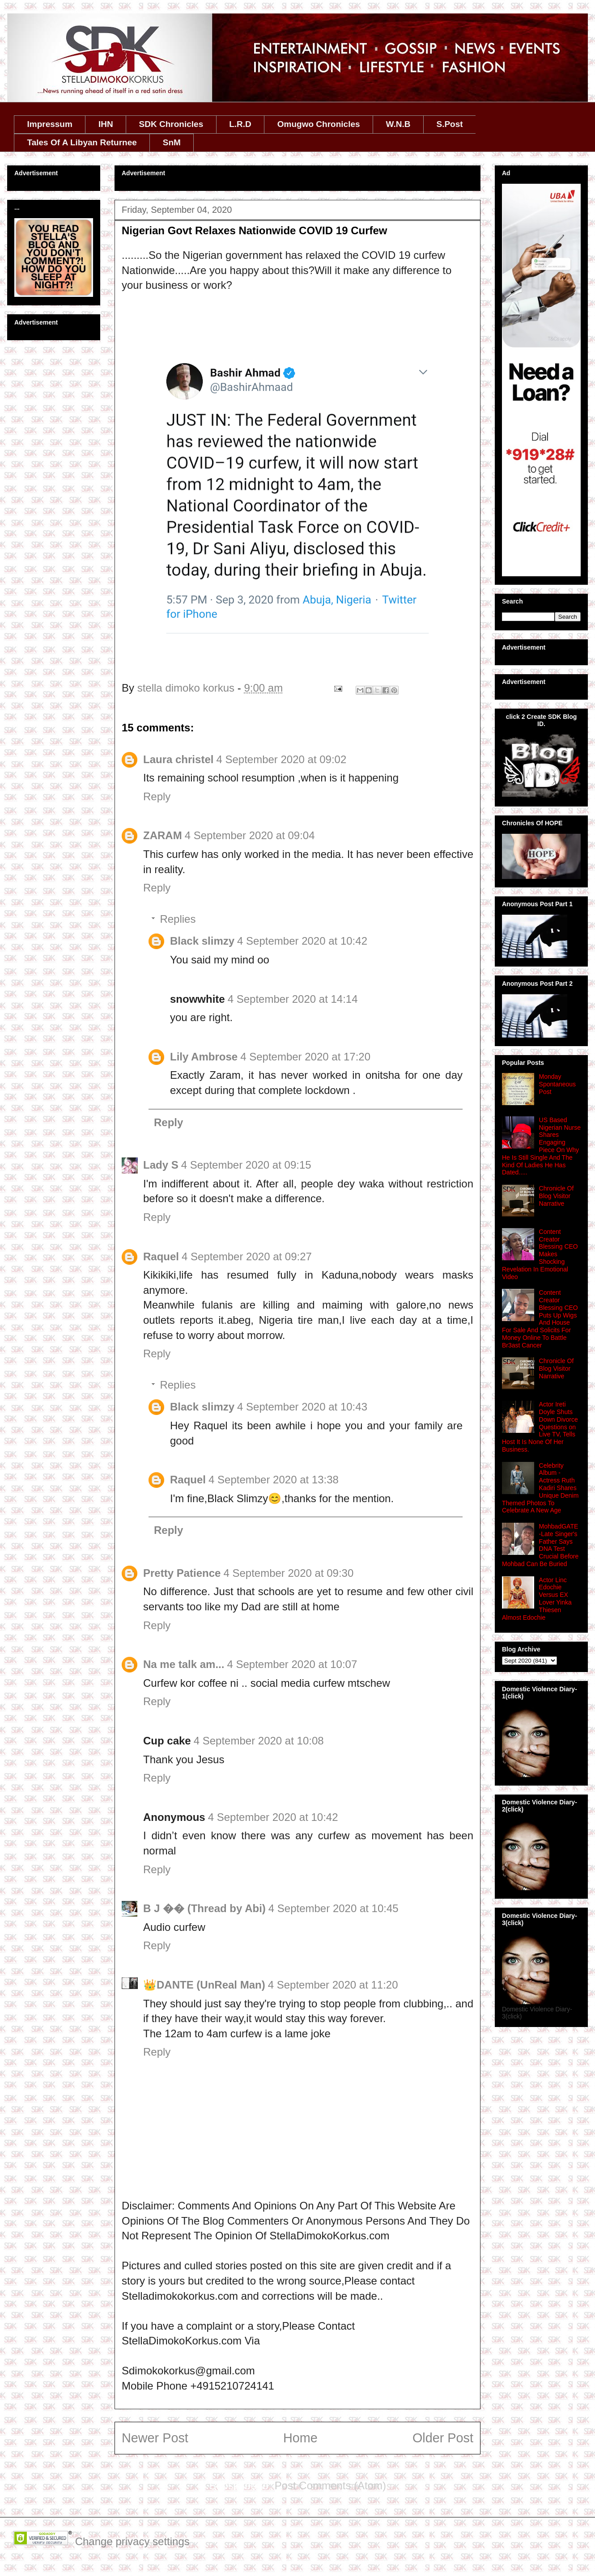 The width and height of the screenshot is (595, 2576). I want to click on 4 September 2020 at 14:14, so click(293, 999).